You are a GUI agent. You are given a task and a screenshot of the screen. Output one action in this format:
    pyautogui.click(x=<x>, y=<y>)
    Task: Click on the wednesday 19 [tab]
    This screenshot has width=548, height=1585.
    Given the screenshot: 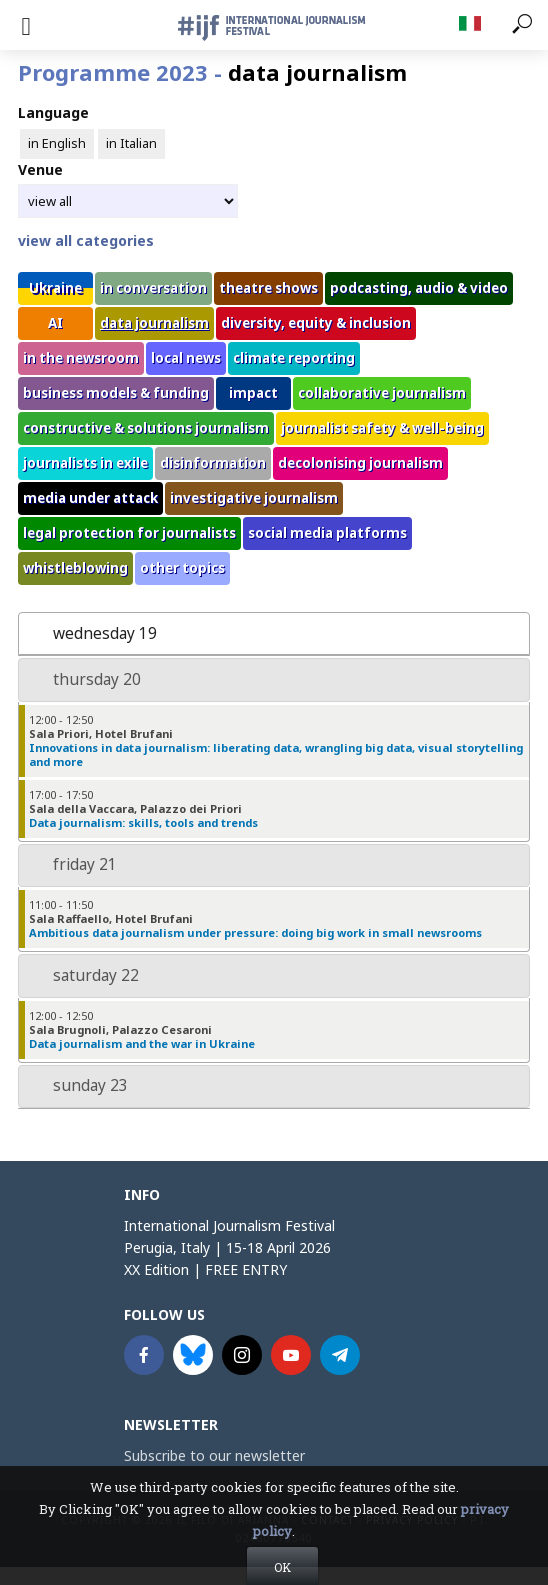 What is the action you would take?
    pyautogui.click(x=92, y=633)
    